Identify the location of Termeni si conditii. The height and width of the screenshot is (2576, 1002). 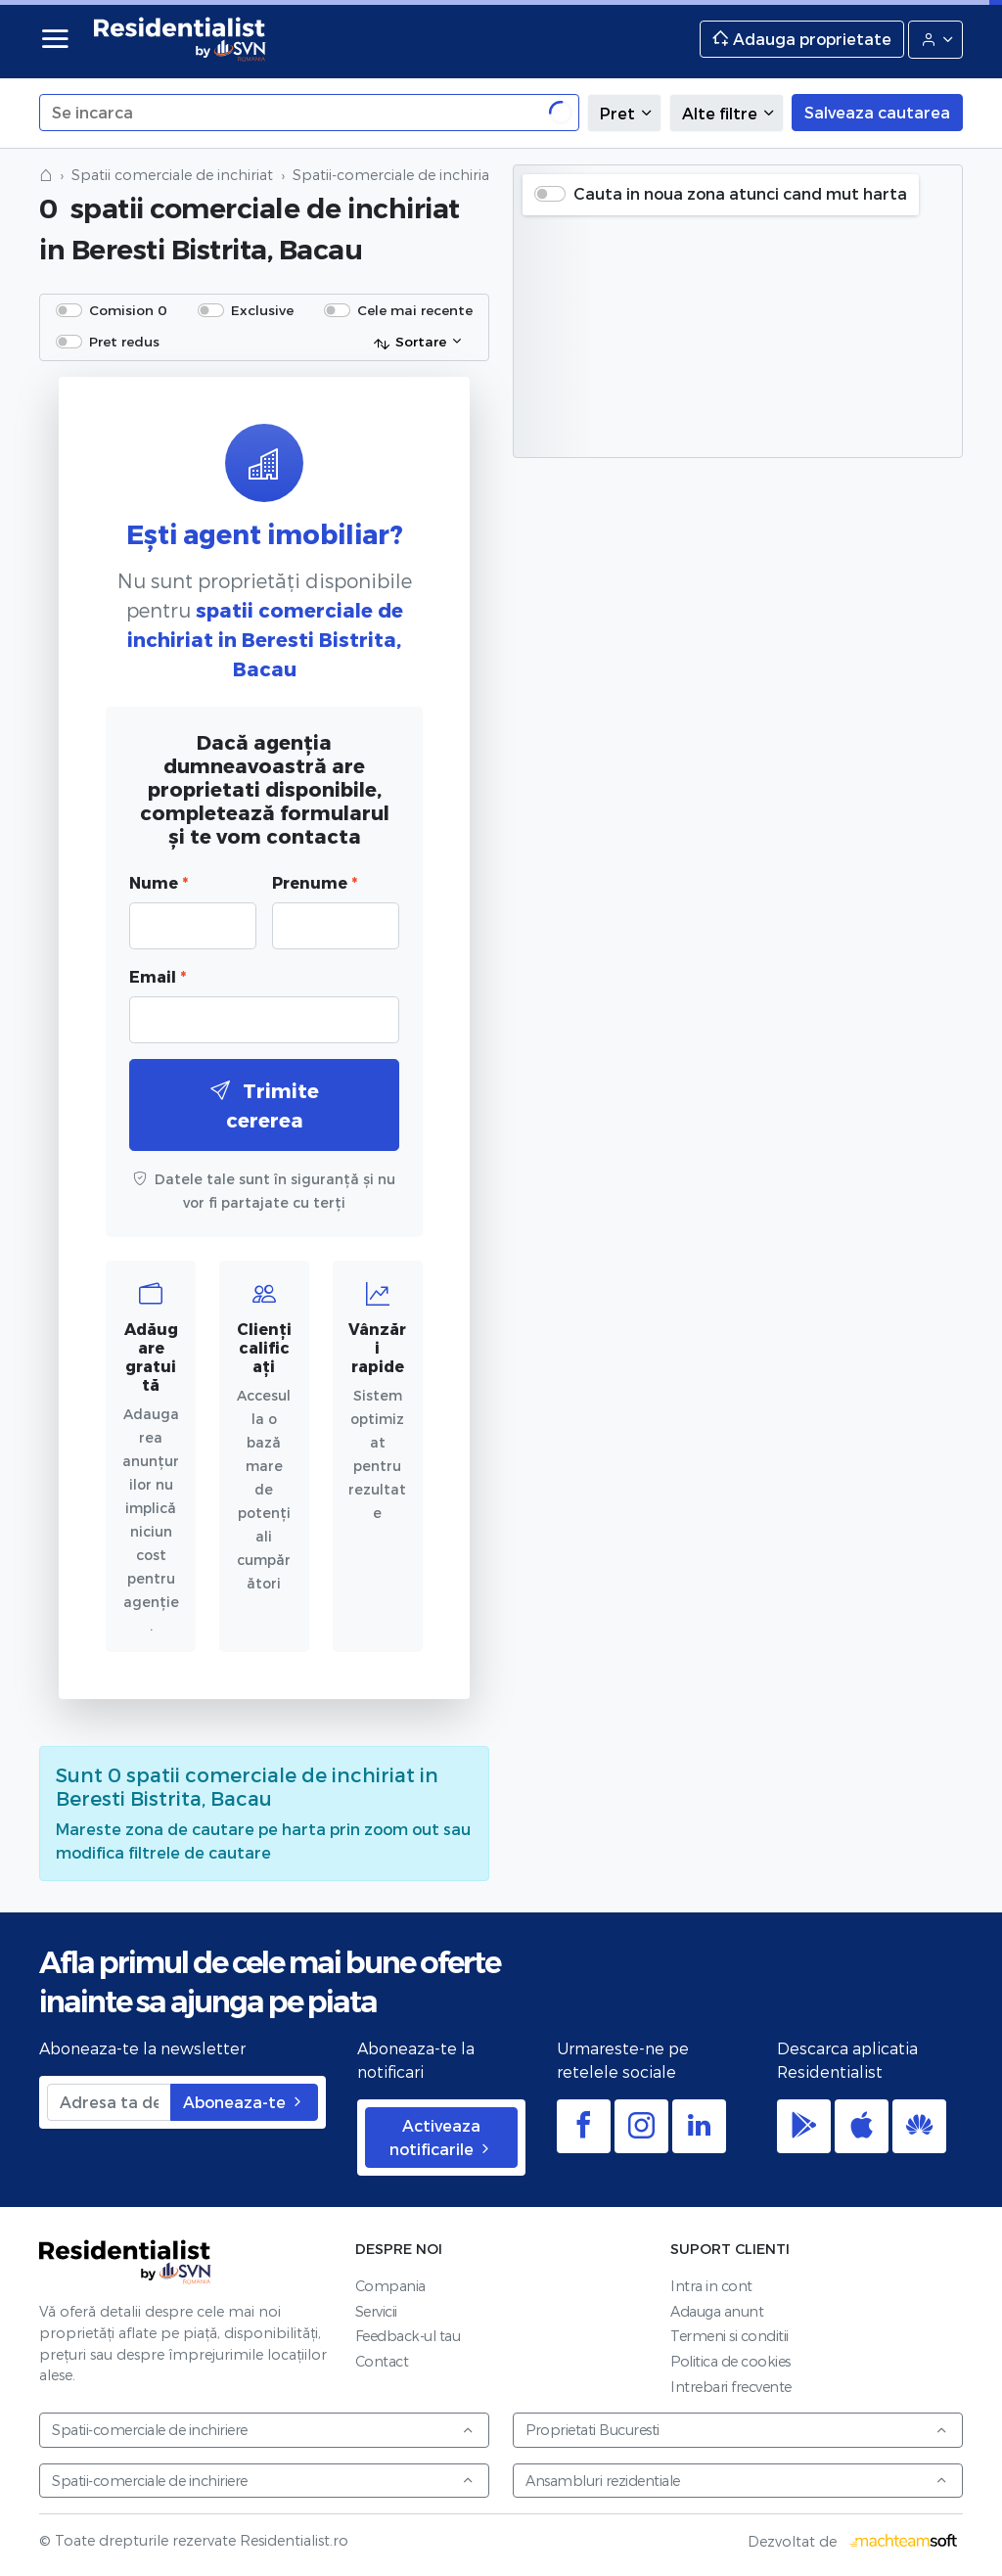
(729, 2335).